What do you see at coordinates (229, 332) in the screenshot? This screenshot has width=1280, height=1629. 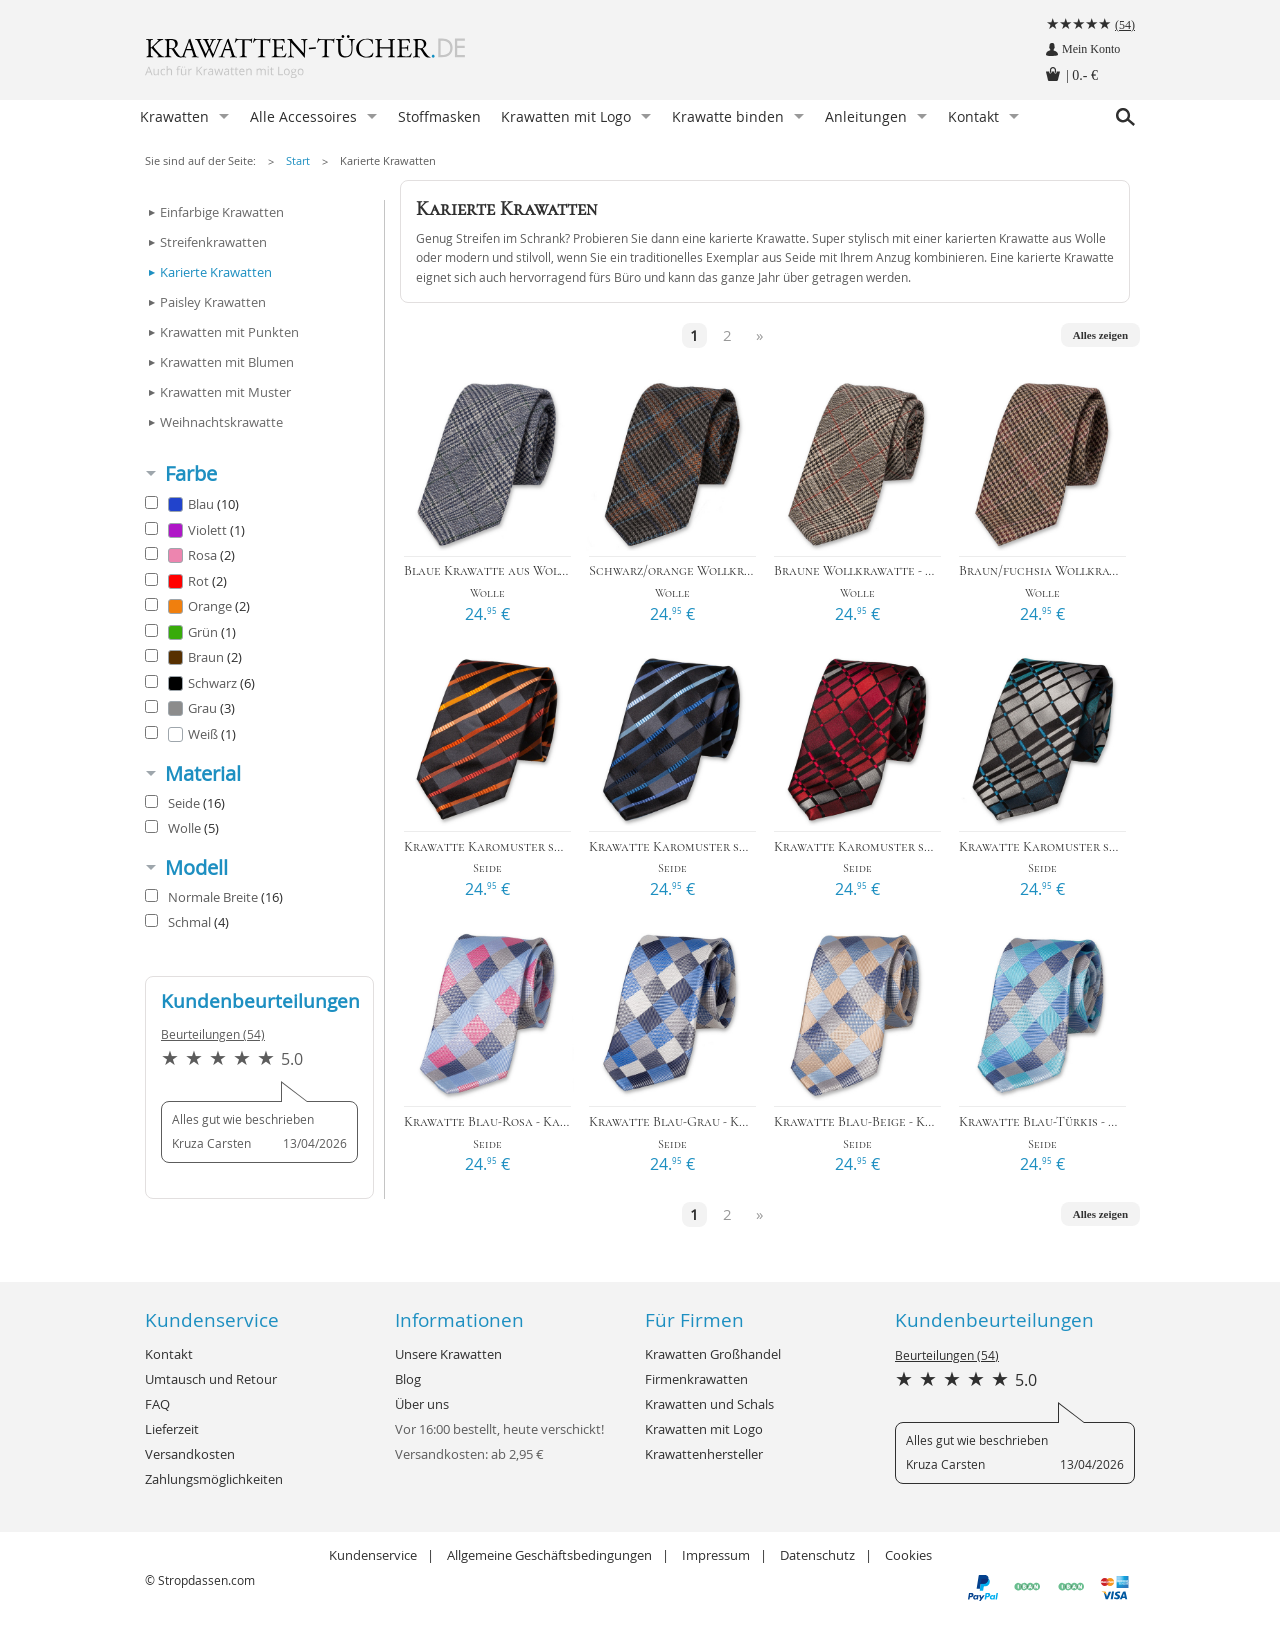 I see `Krawatten mit Punkten` at bounding box center [229, 332].